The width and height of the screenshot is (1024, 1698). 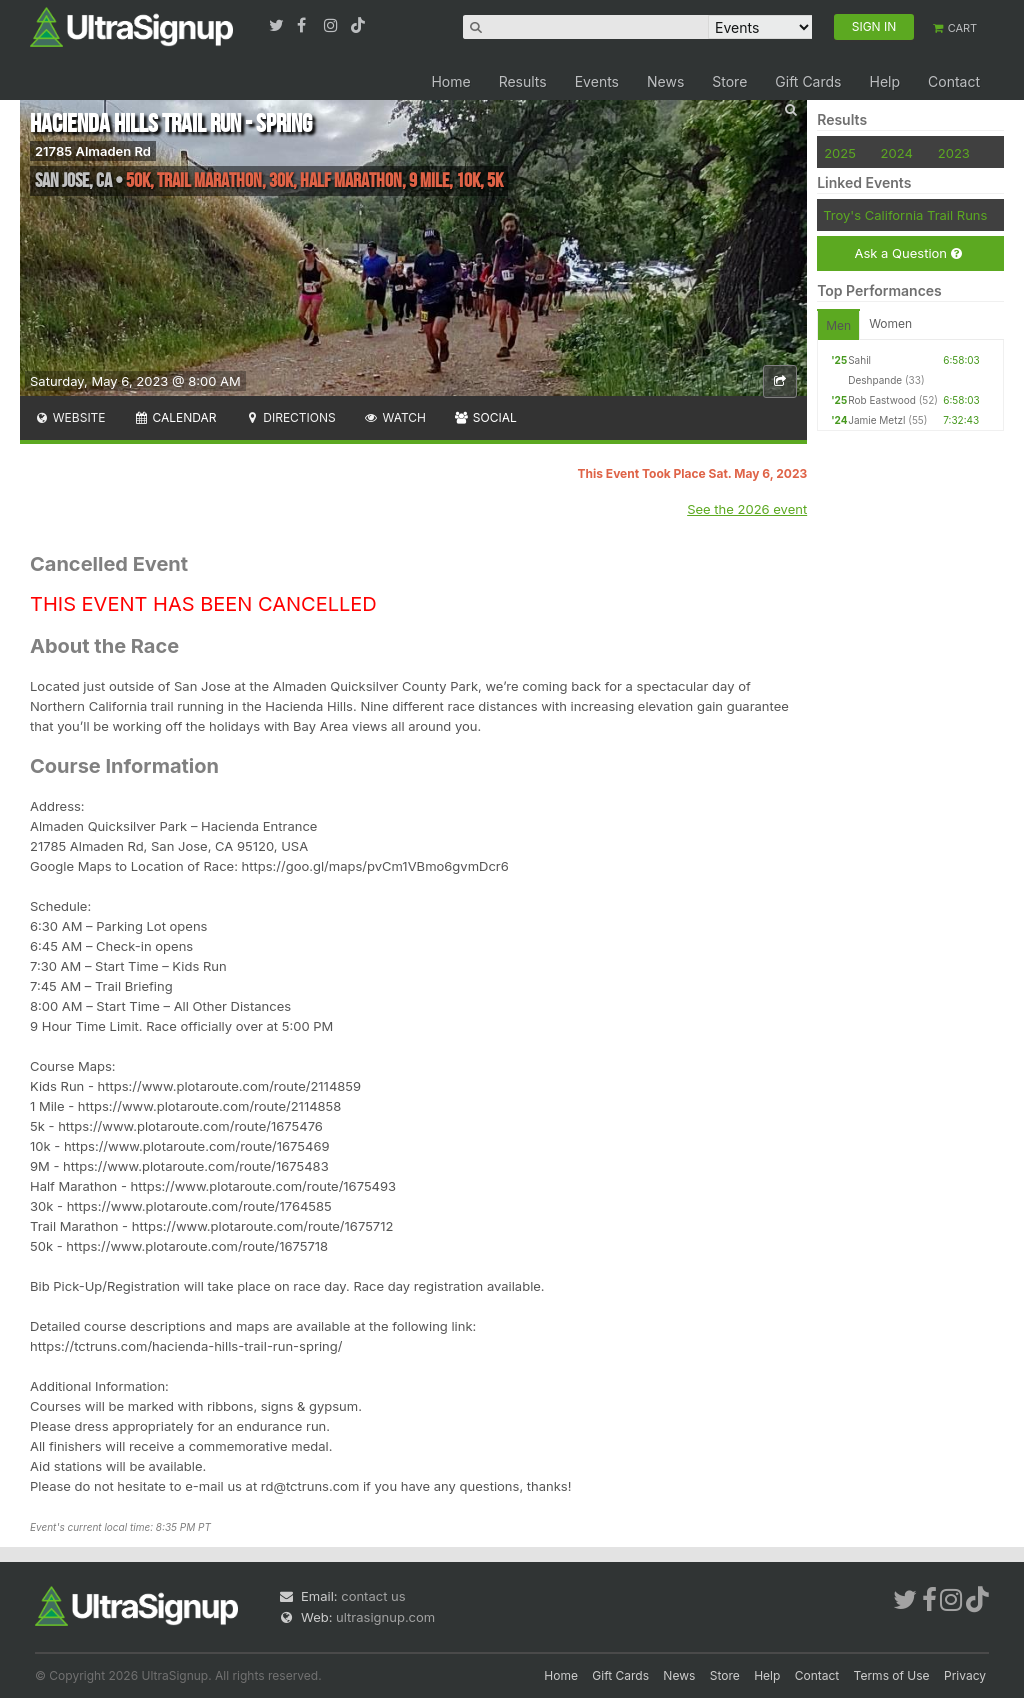 What do you see at coordinates (897, 153) in the screenshot?
I see `2024` at bounding box center [897, 153].